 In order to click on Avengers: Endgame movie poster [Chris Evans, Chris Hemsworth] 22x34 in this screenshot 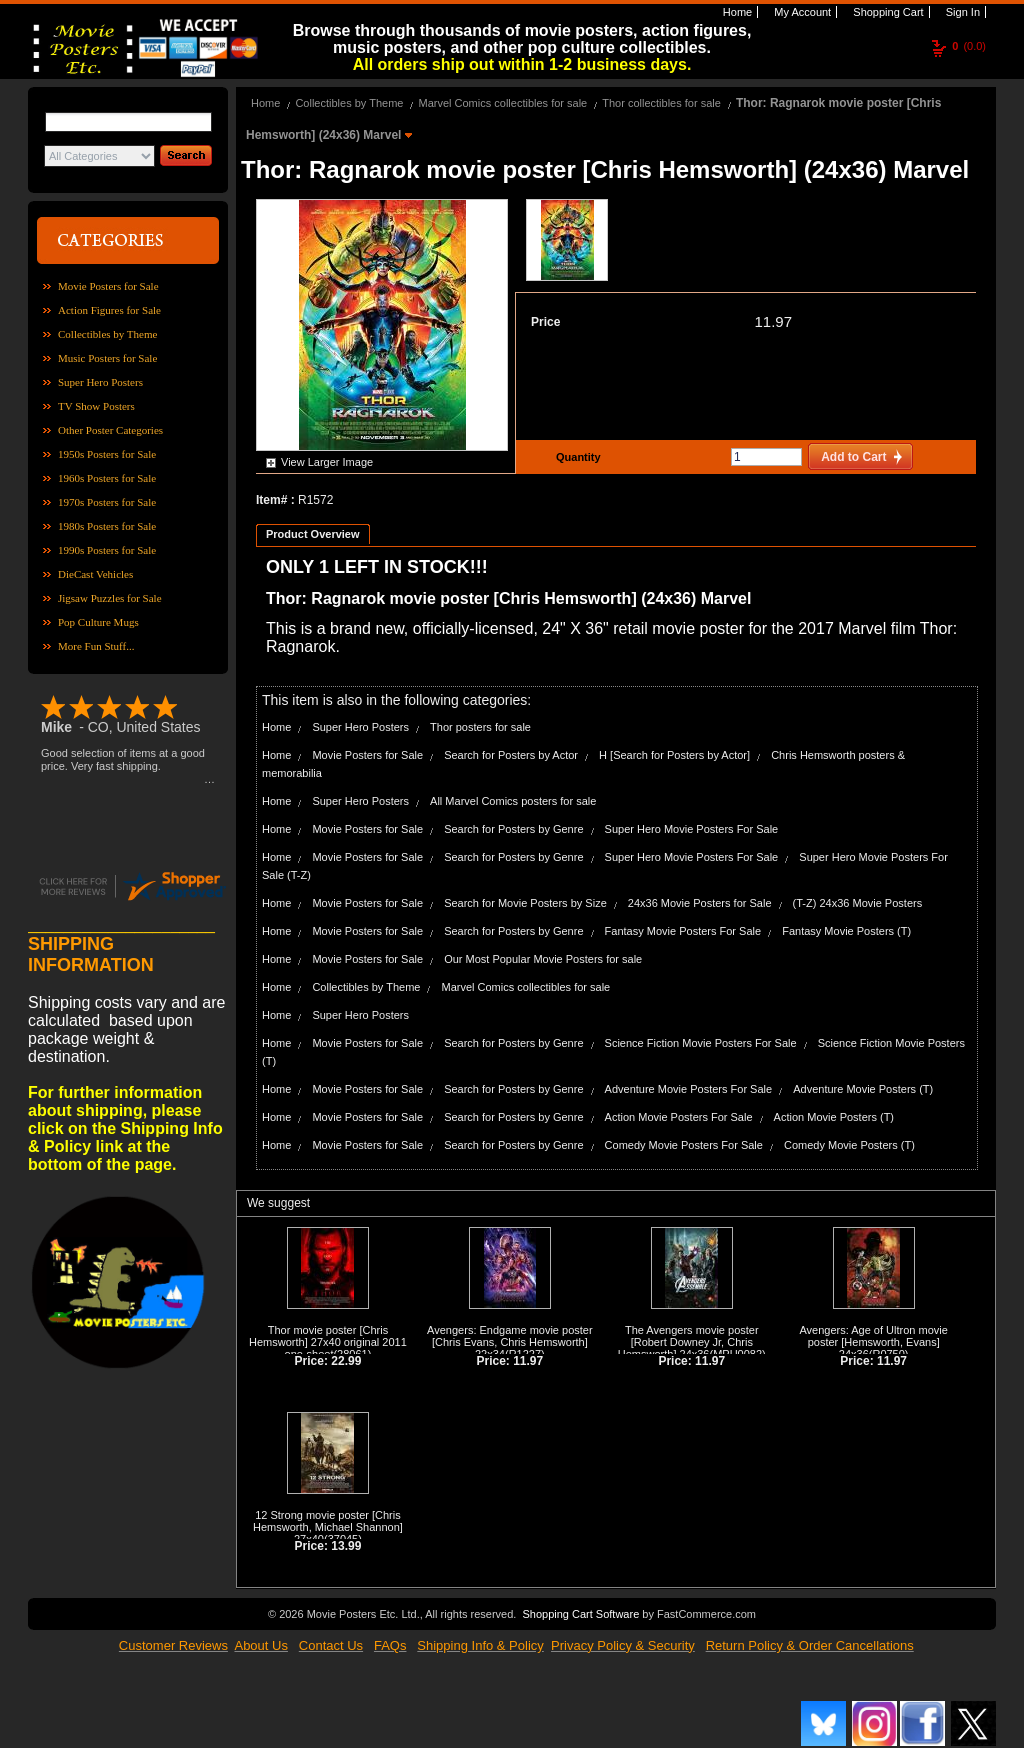, I will do `click(510, 1342)`.